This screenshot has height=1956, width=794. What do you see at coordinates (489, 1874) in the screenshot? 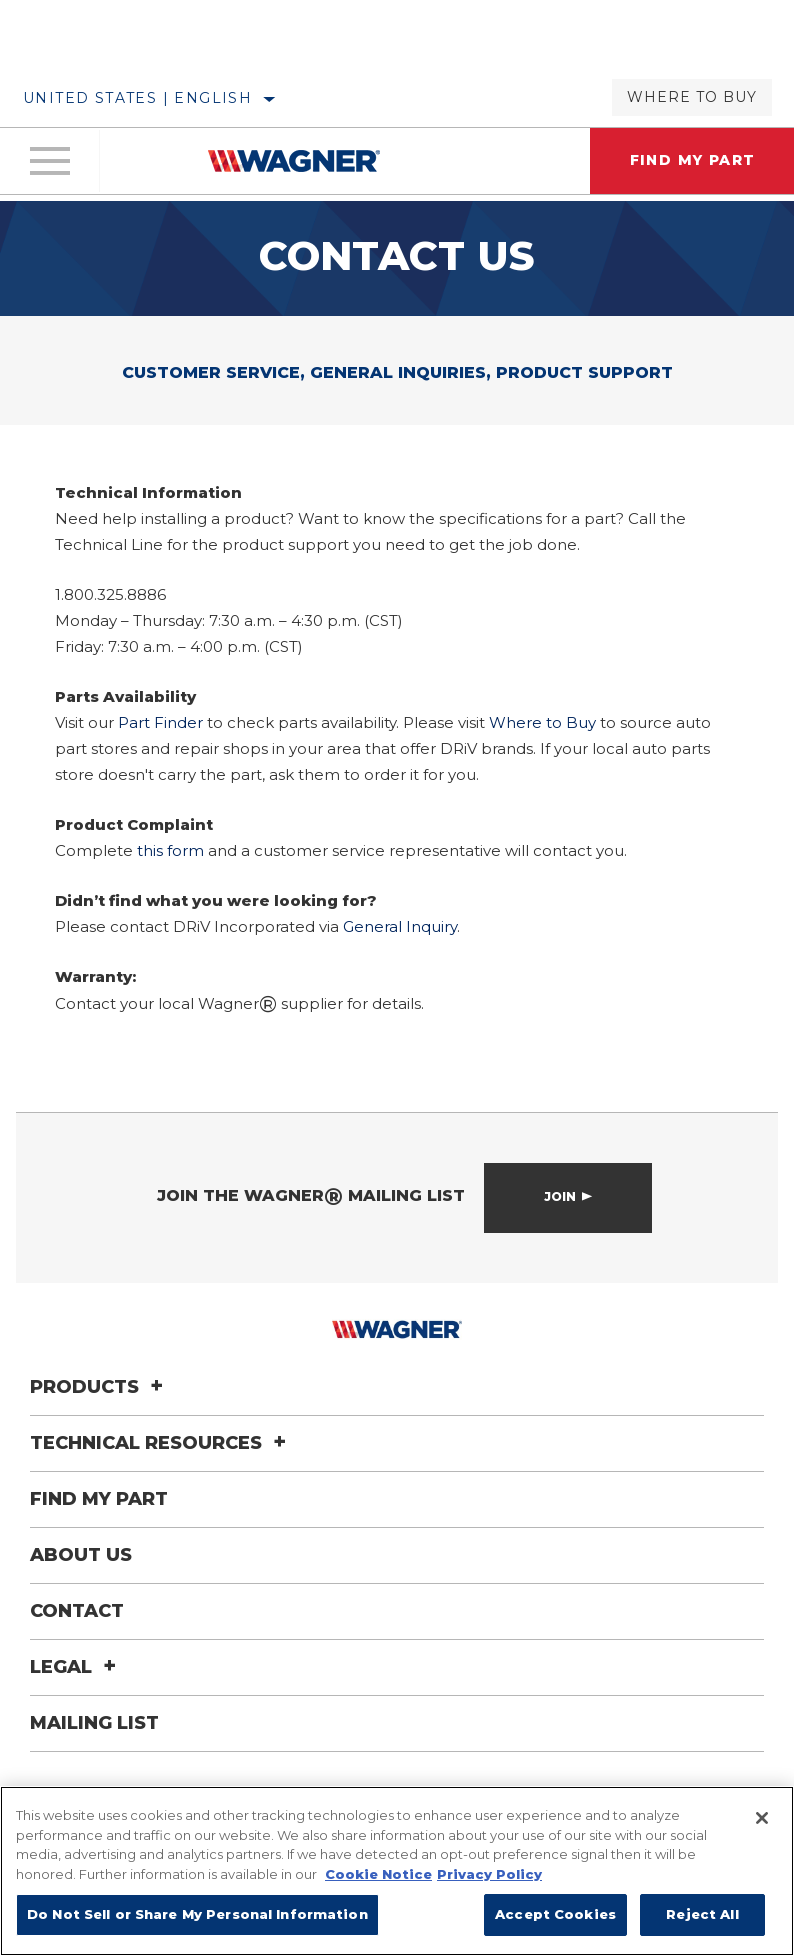
I see `Privacy Policy [Legal Information]` at bounding box center [489, 1874].